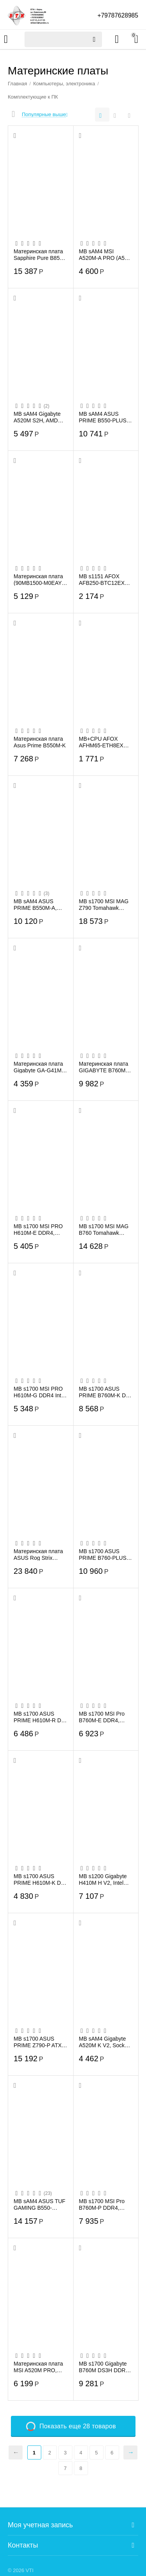  I want to click on Материнская плата Asus Prime B550M-K, so click(40, 742).